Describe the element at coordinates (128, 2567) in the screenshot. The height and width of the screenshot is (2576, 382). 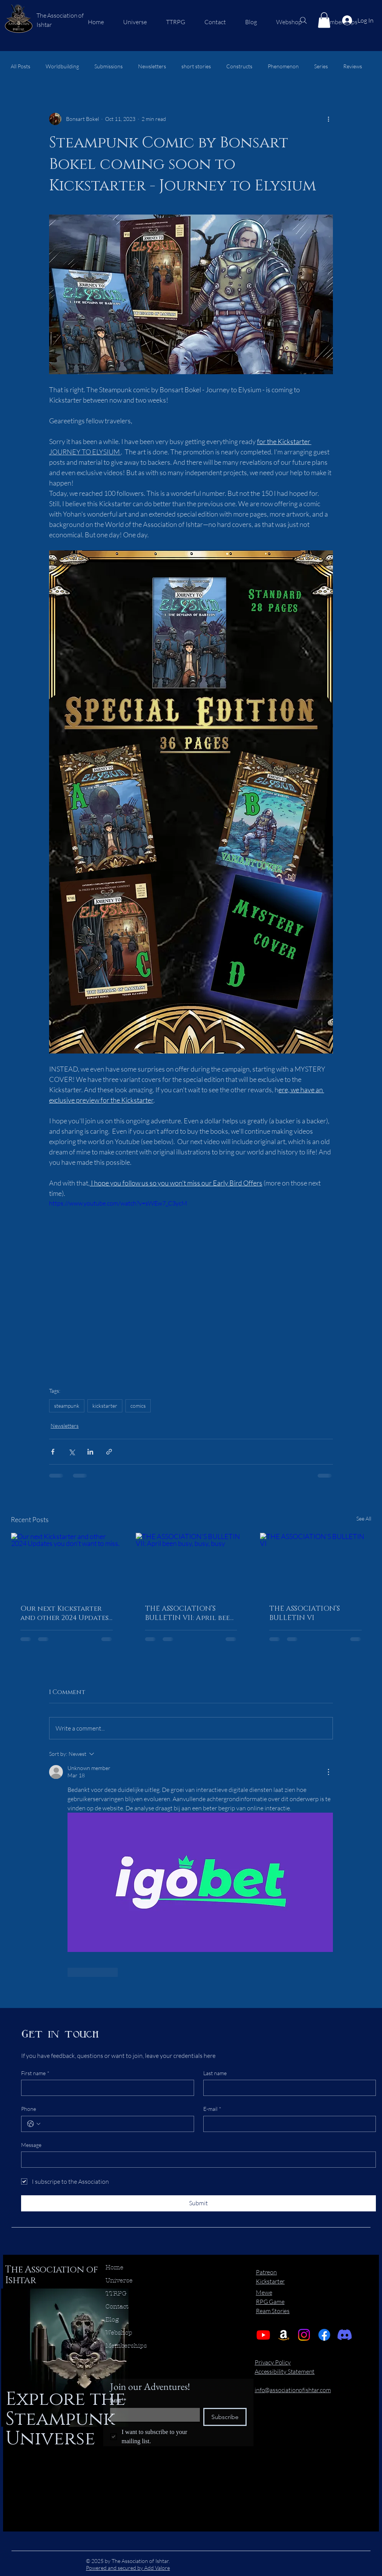
I see `Powered and secured by Add Valore` at that location.